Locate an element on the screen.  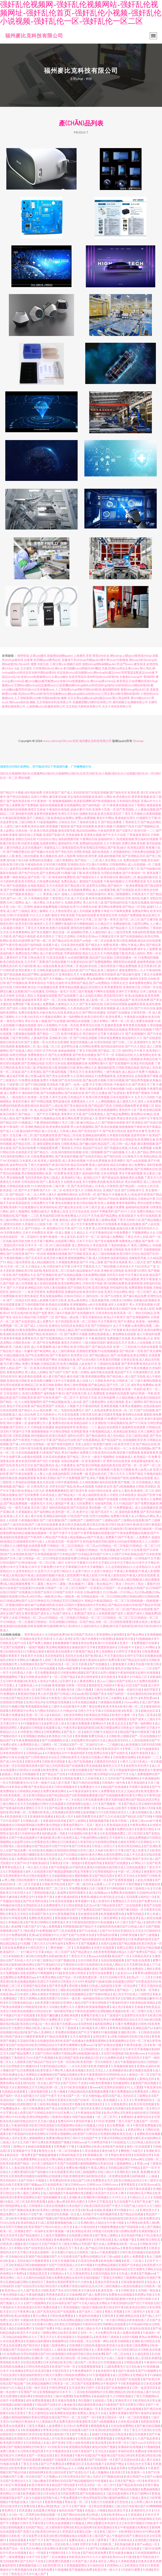
成人午夜视频网 is located at coordinates (41, 1347).